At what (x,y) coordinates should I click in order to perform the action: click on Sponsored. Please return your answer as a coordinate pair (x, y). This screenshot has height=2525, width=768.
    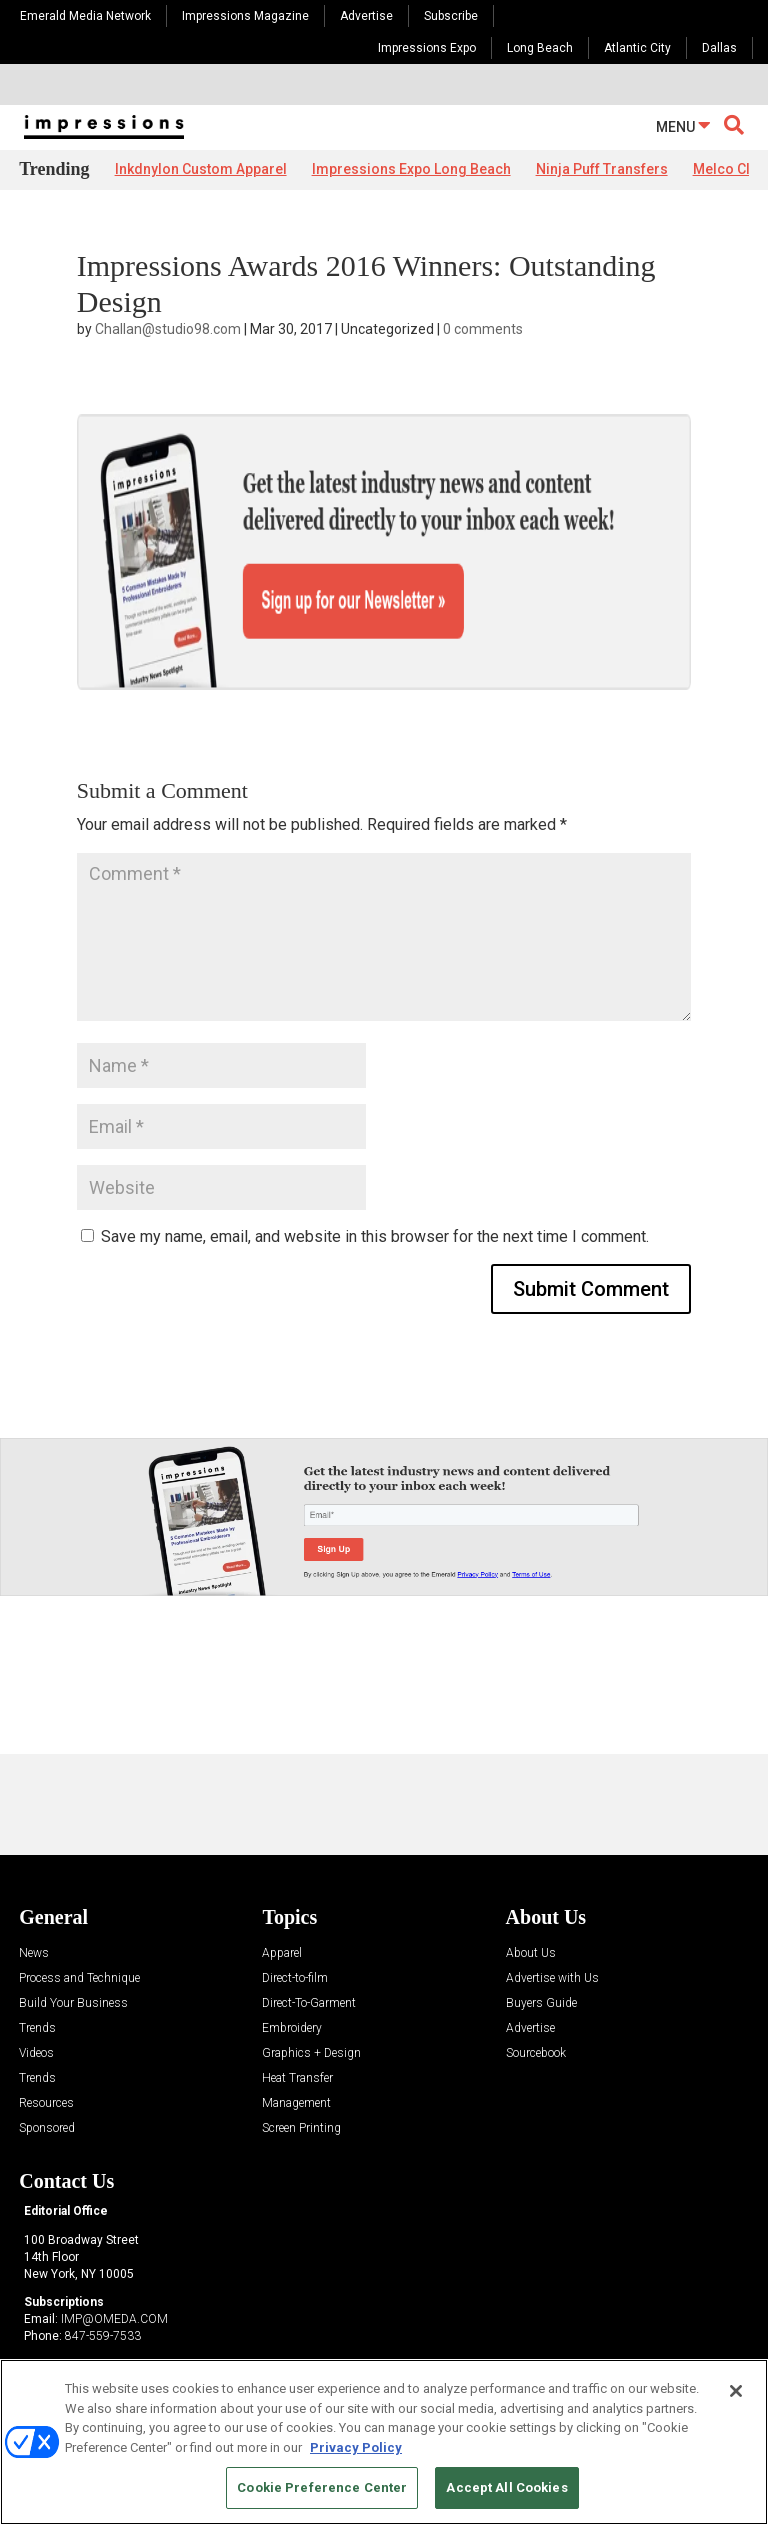
    Looking at the image, I should click on (47, 2059).